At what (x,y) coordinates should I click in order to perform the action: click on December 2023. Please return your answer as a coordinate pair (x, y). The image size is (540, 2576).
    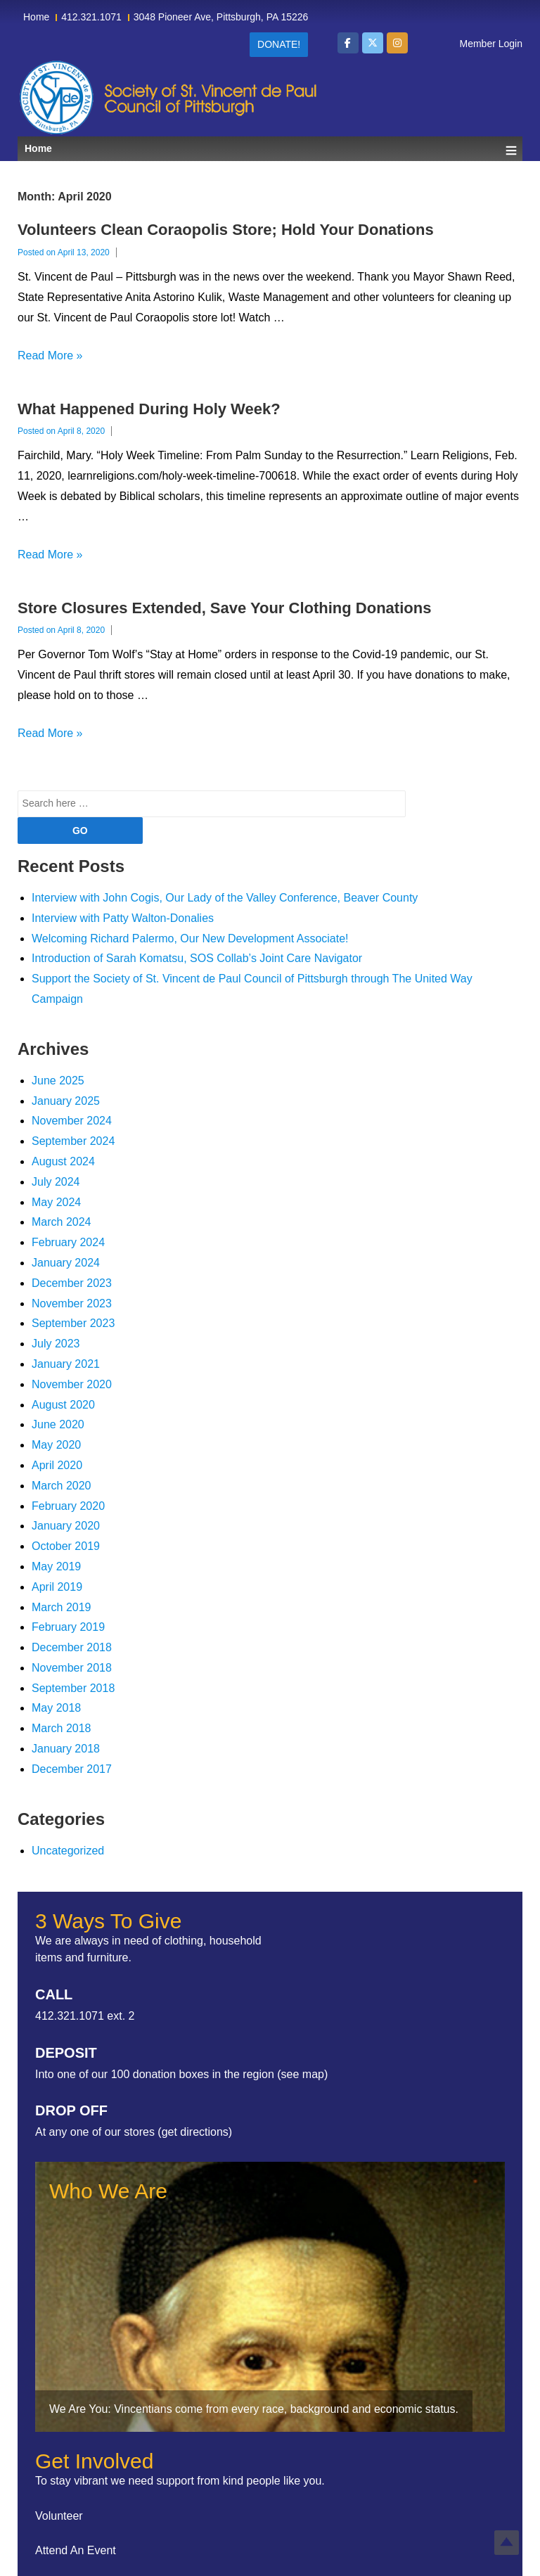
    Looking at the image, I should click on (72, 1283).